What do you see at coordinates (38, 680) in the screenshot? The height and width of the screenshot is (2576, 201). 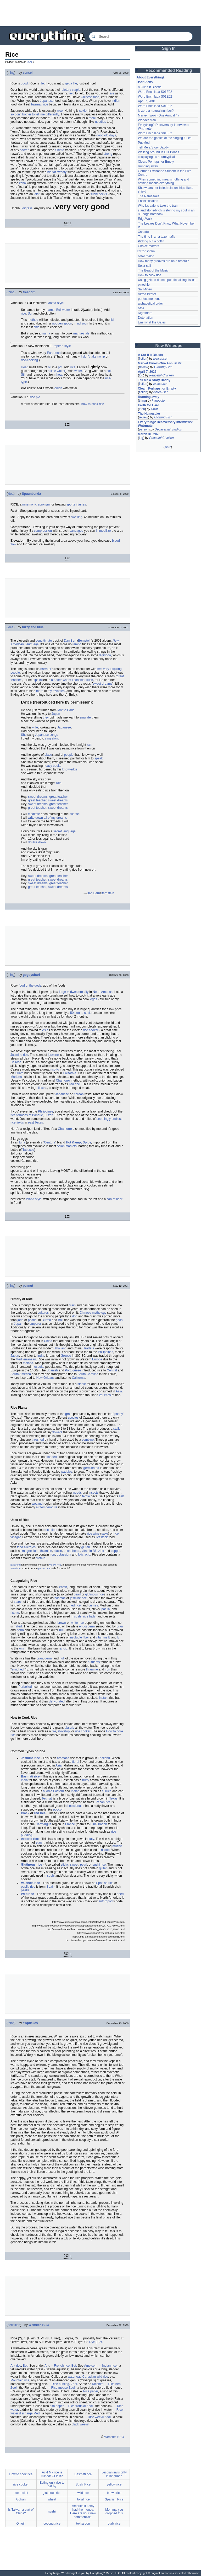 I see `pipelink` at bounding box center [38, 680].